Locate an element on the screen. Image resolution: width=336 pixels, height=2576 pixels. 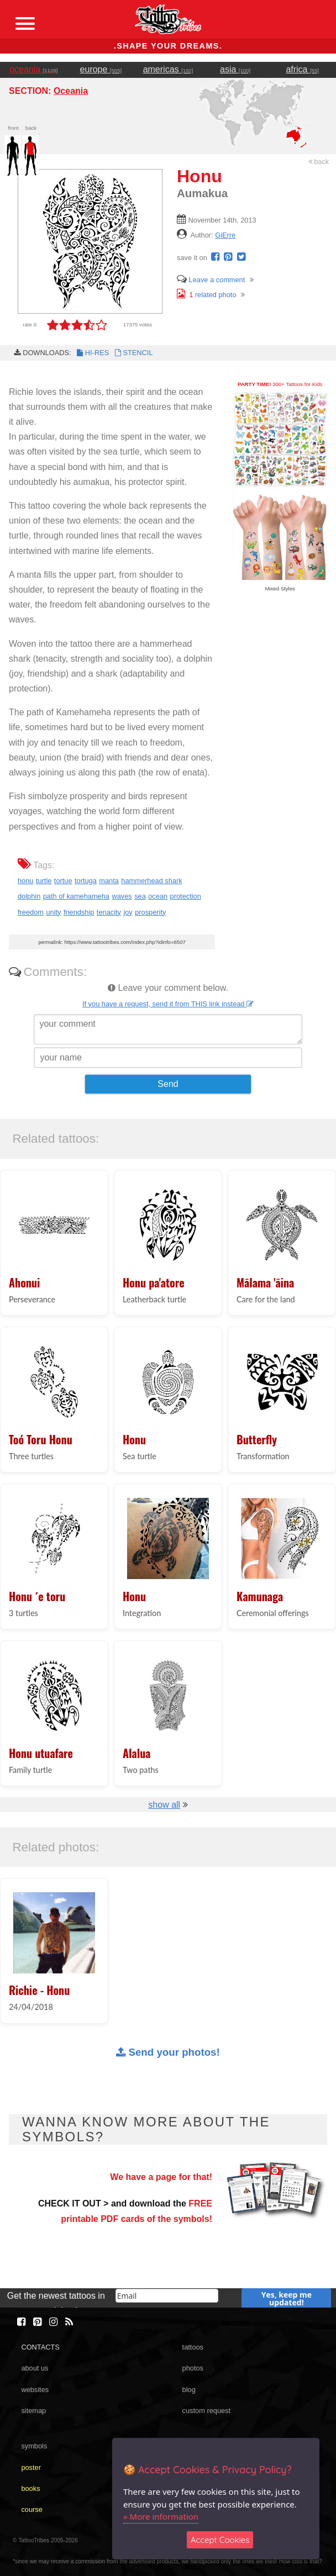
If you have a request, send it from THIS link instead is located at coordinates (168, 1004).